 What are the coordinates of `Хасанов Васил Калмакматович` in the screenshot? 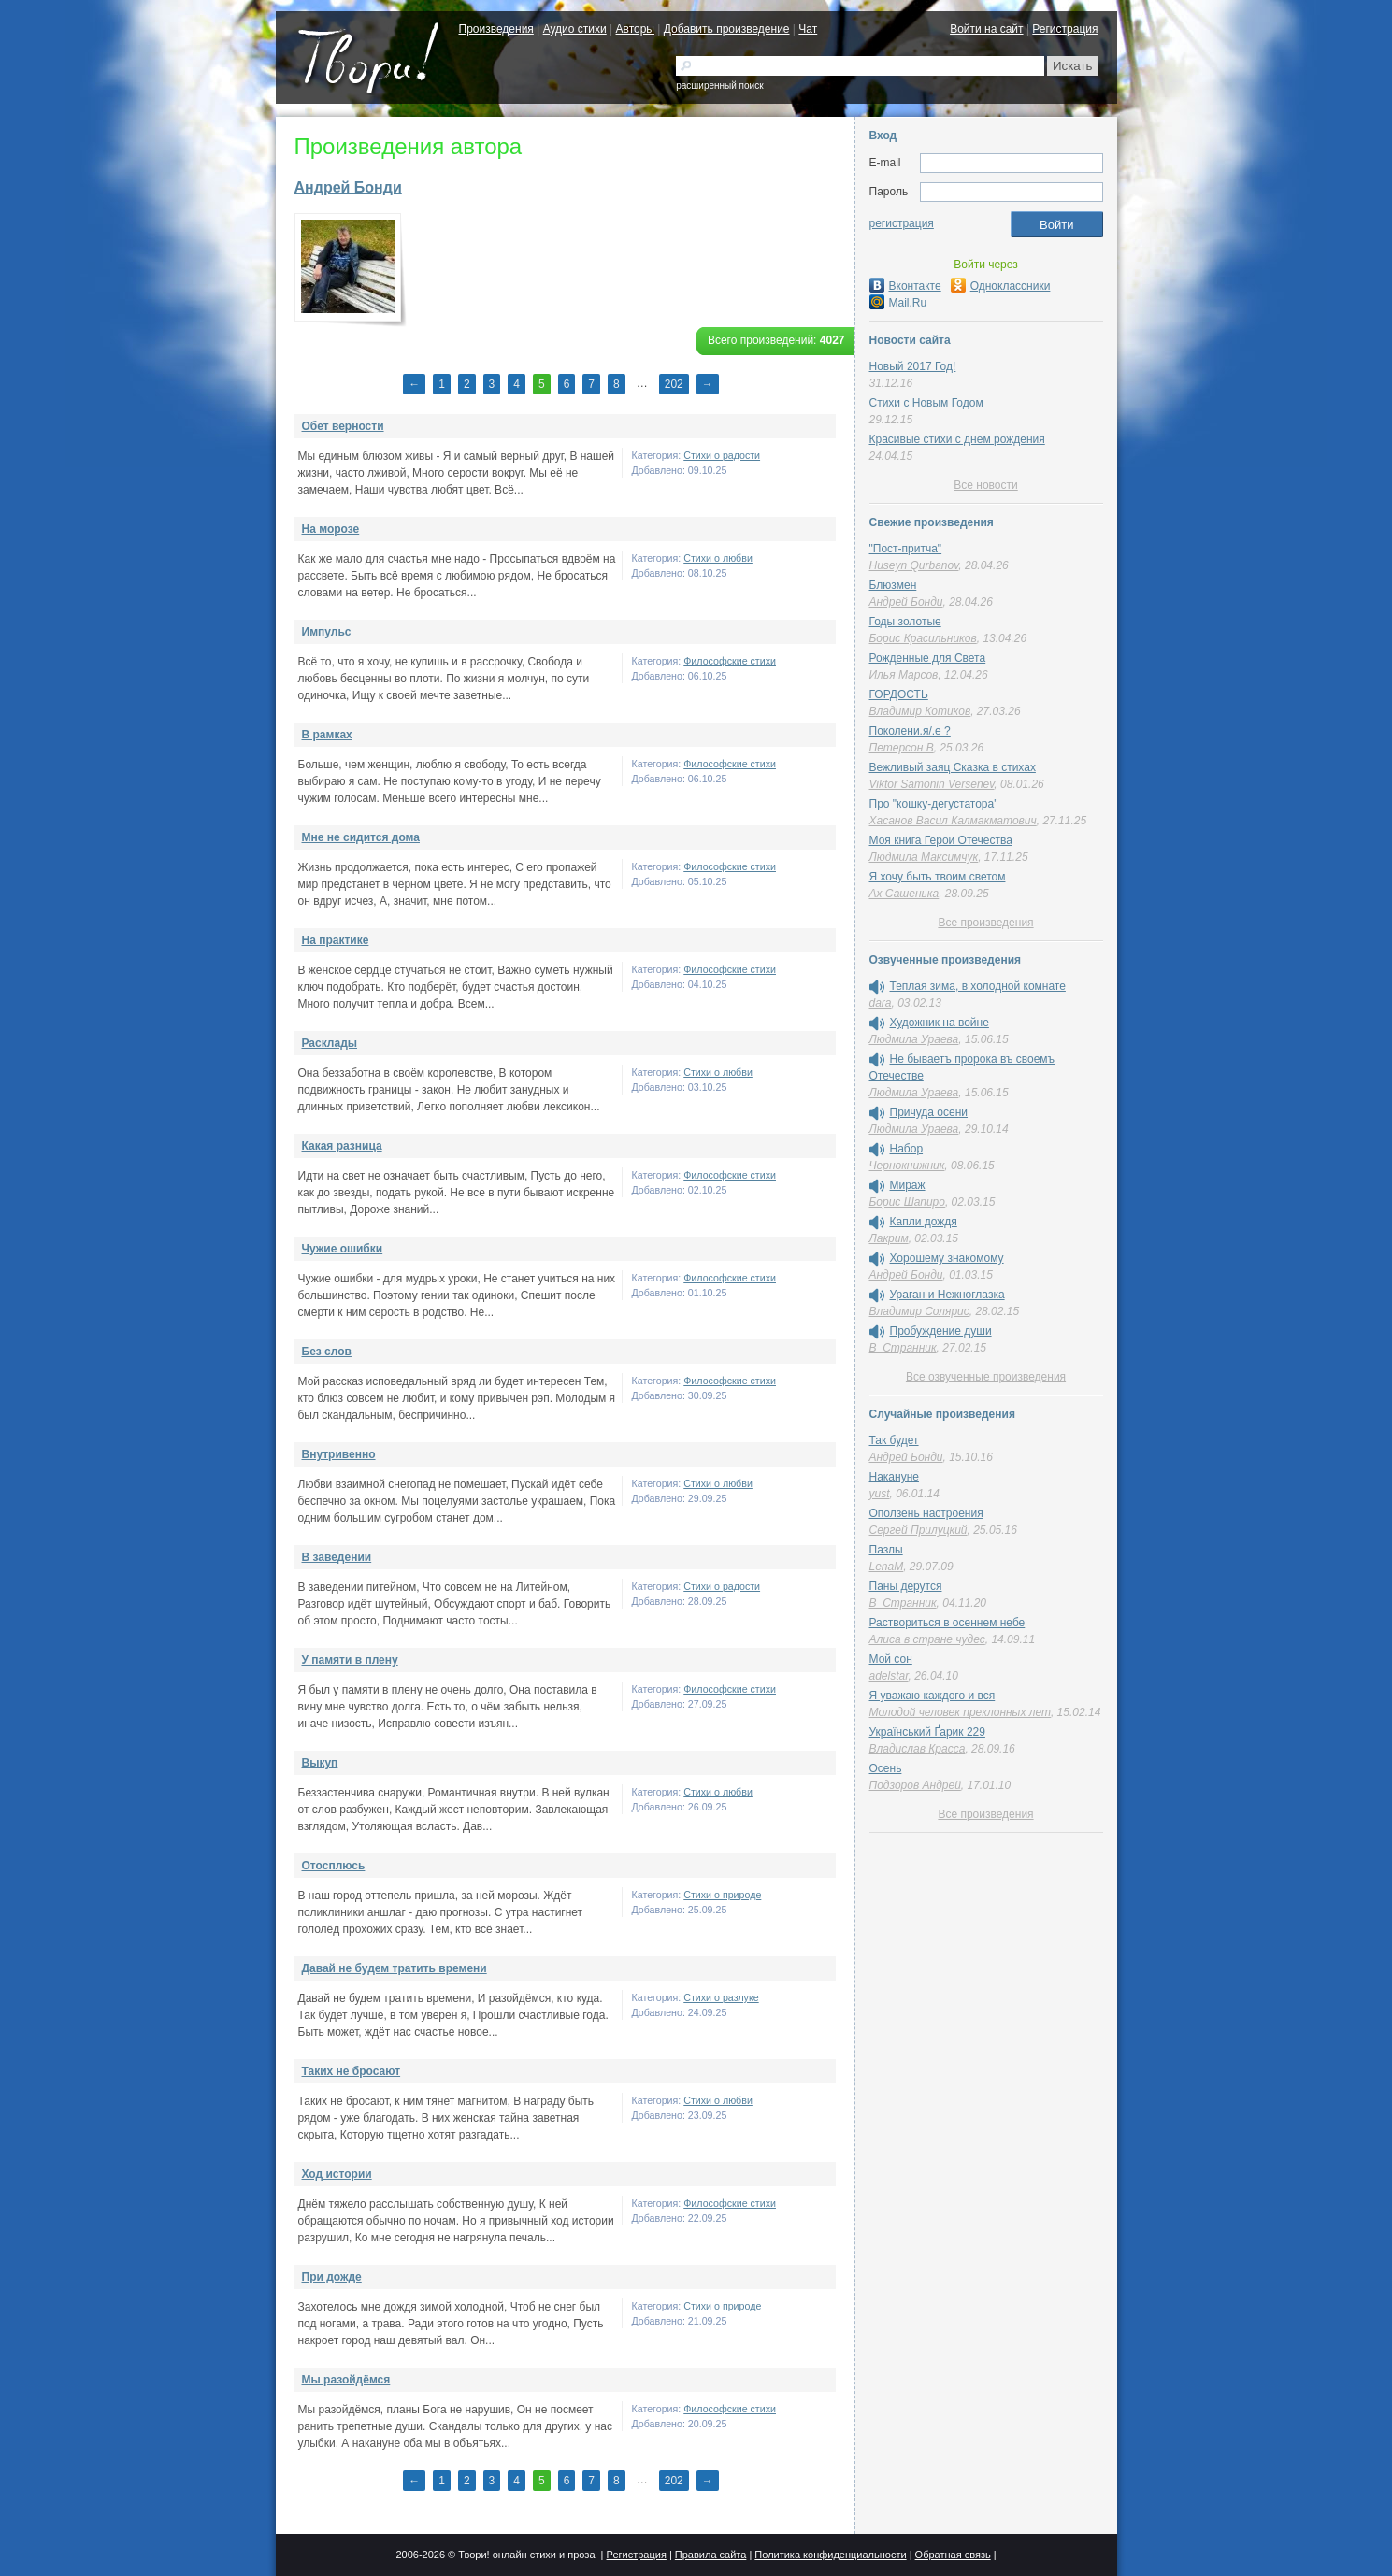 It's located at (953, 820).